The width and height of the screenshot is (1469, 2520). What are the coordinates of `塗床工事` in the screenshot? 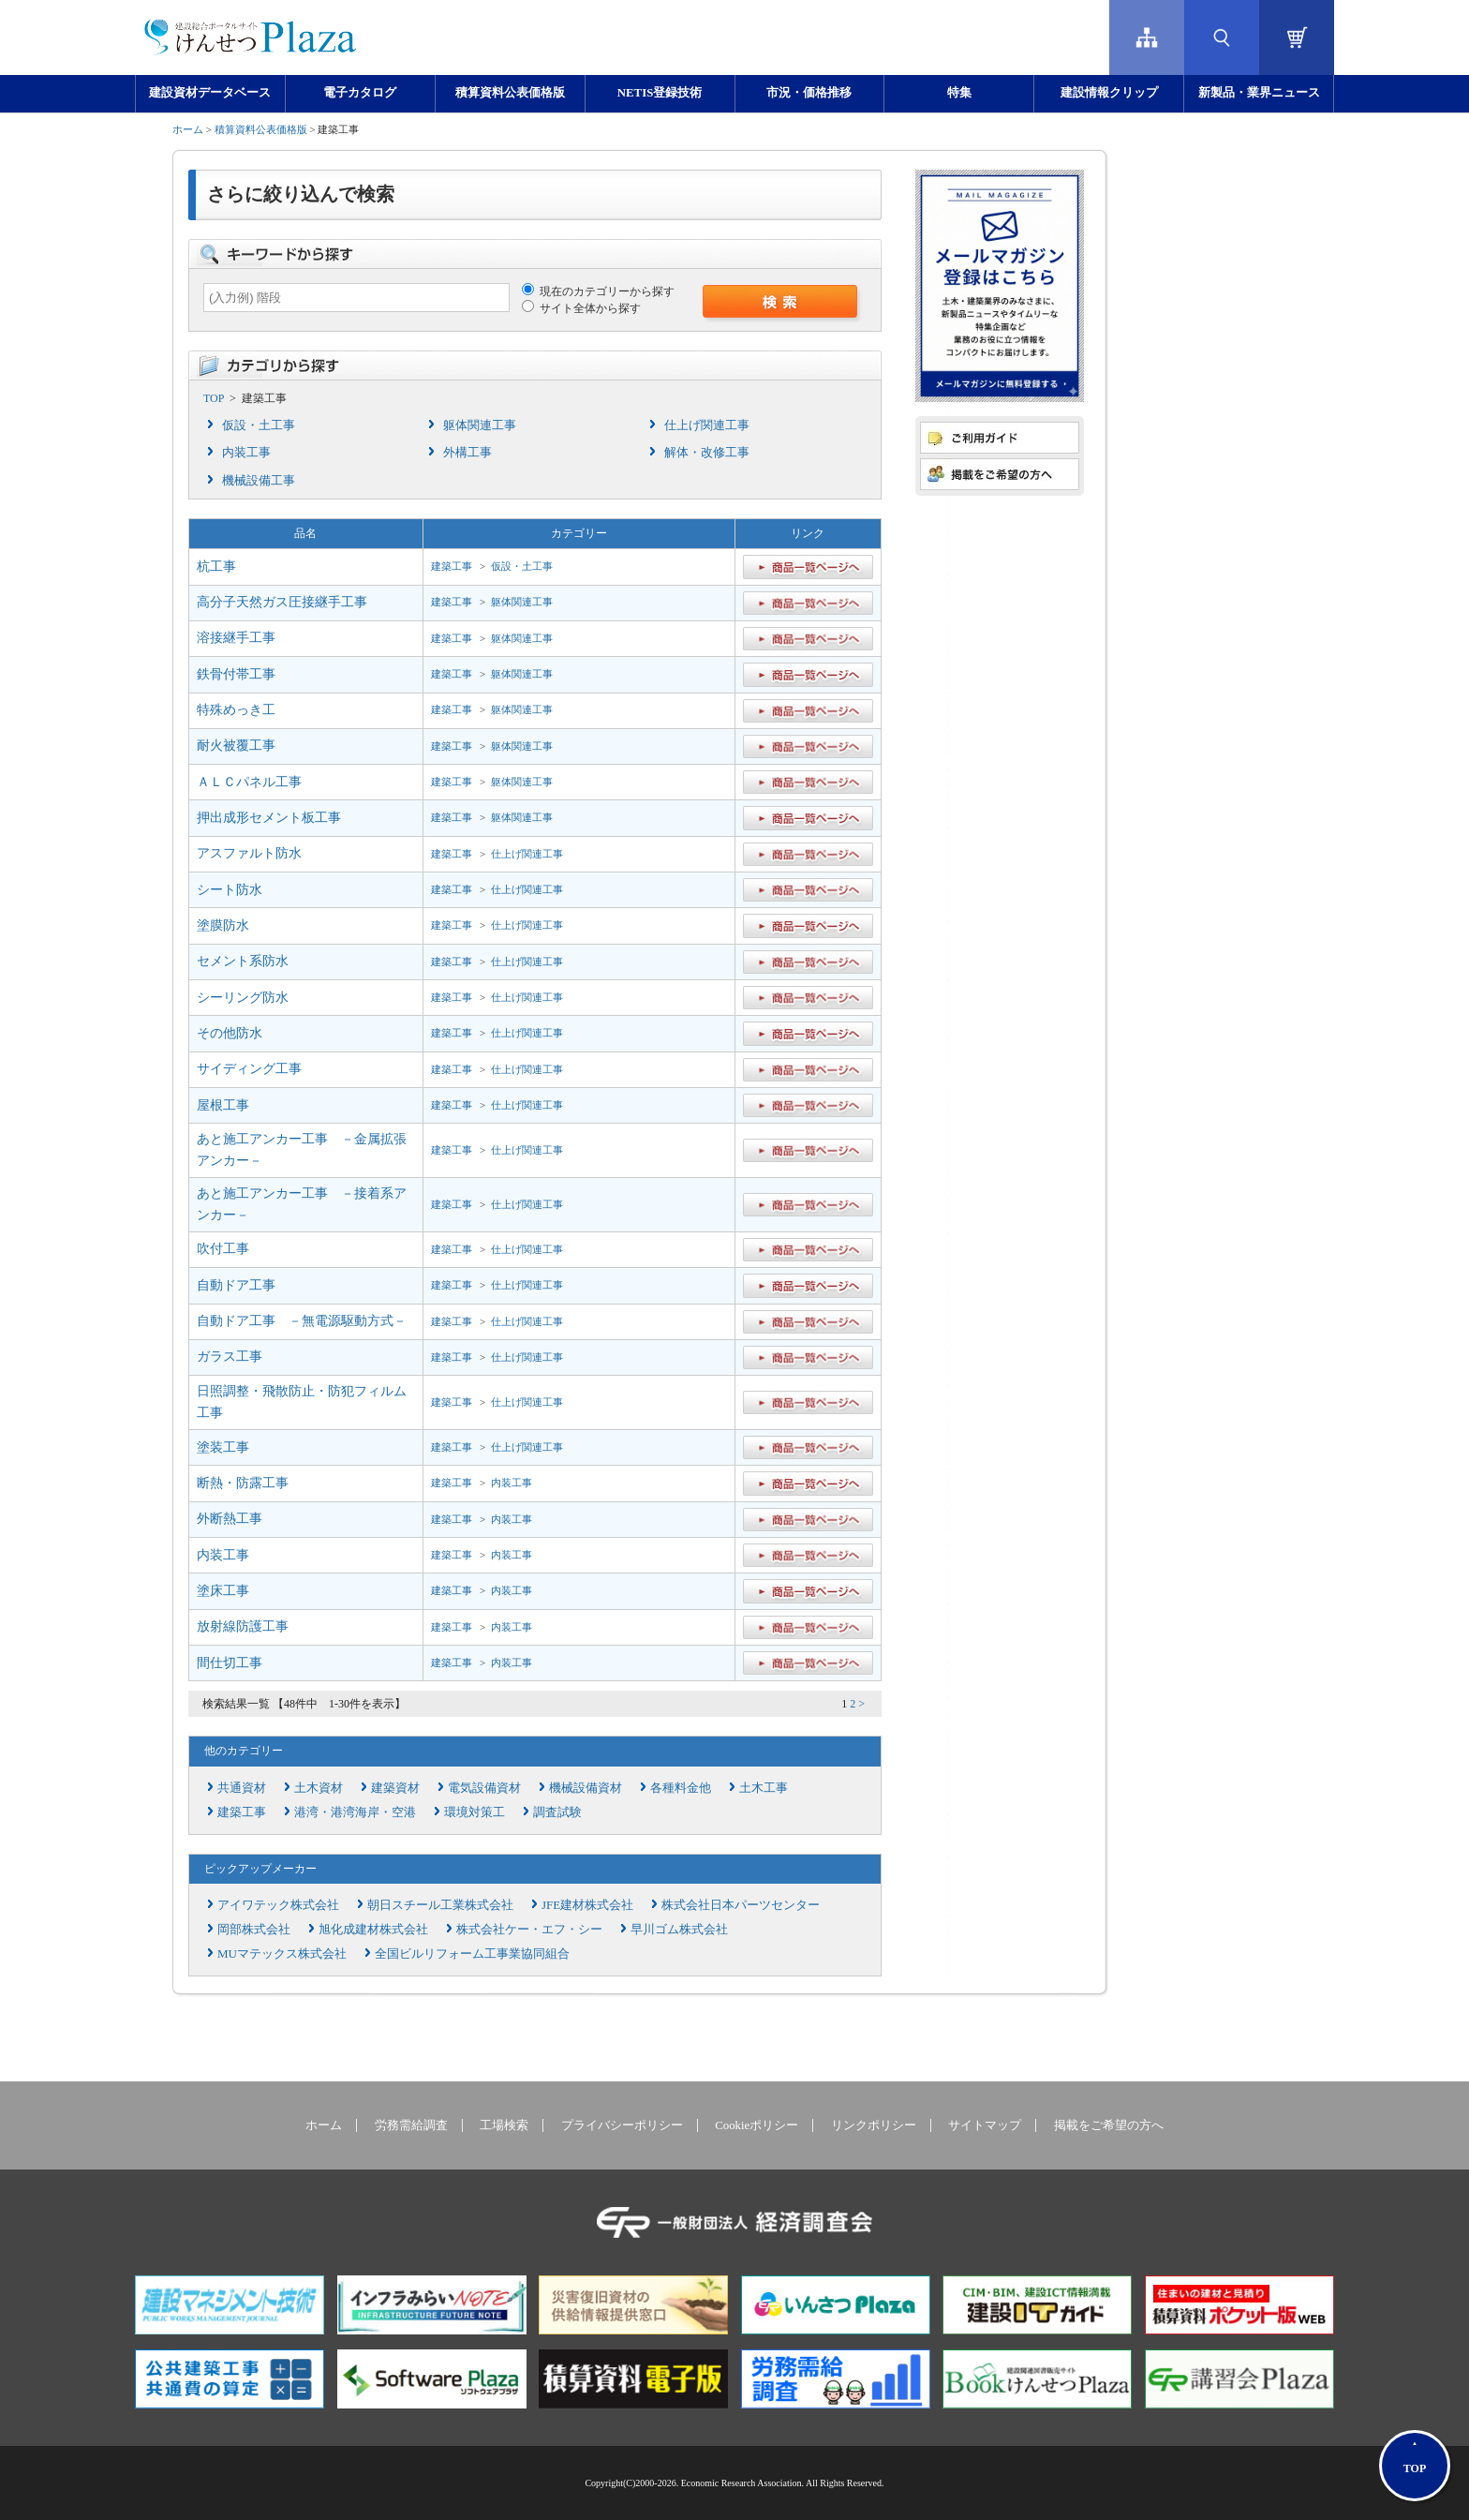 It's located at (223, 1591).